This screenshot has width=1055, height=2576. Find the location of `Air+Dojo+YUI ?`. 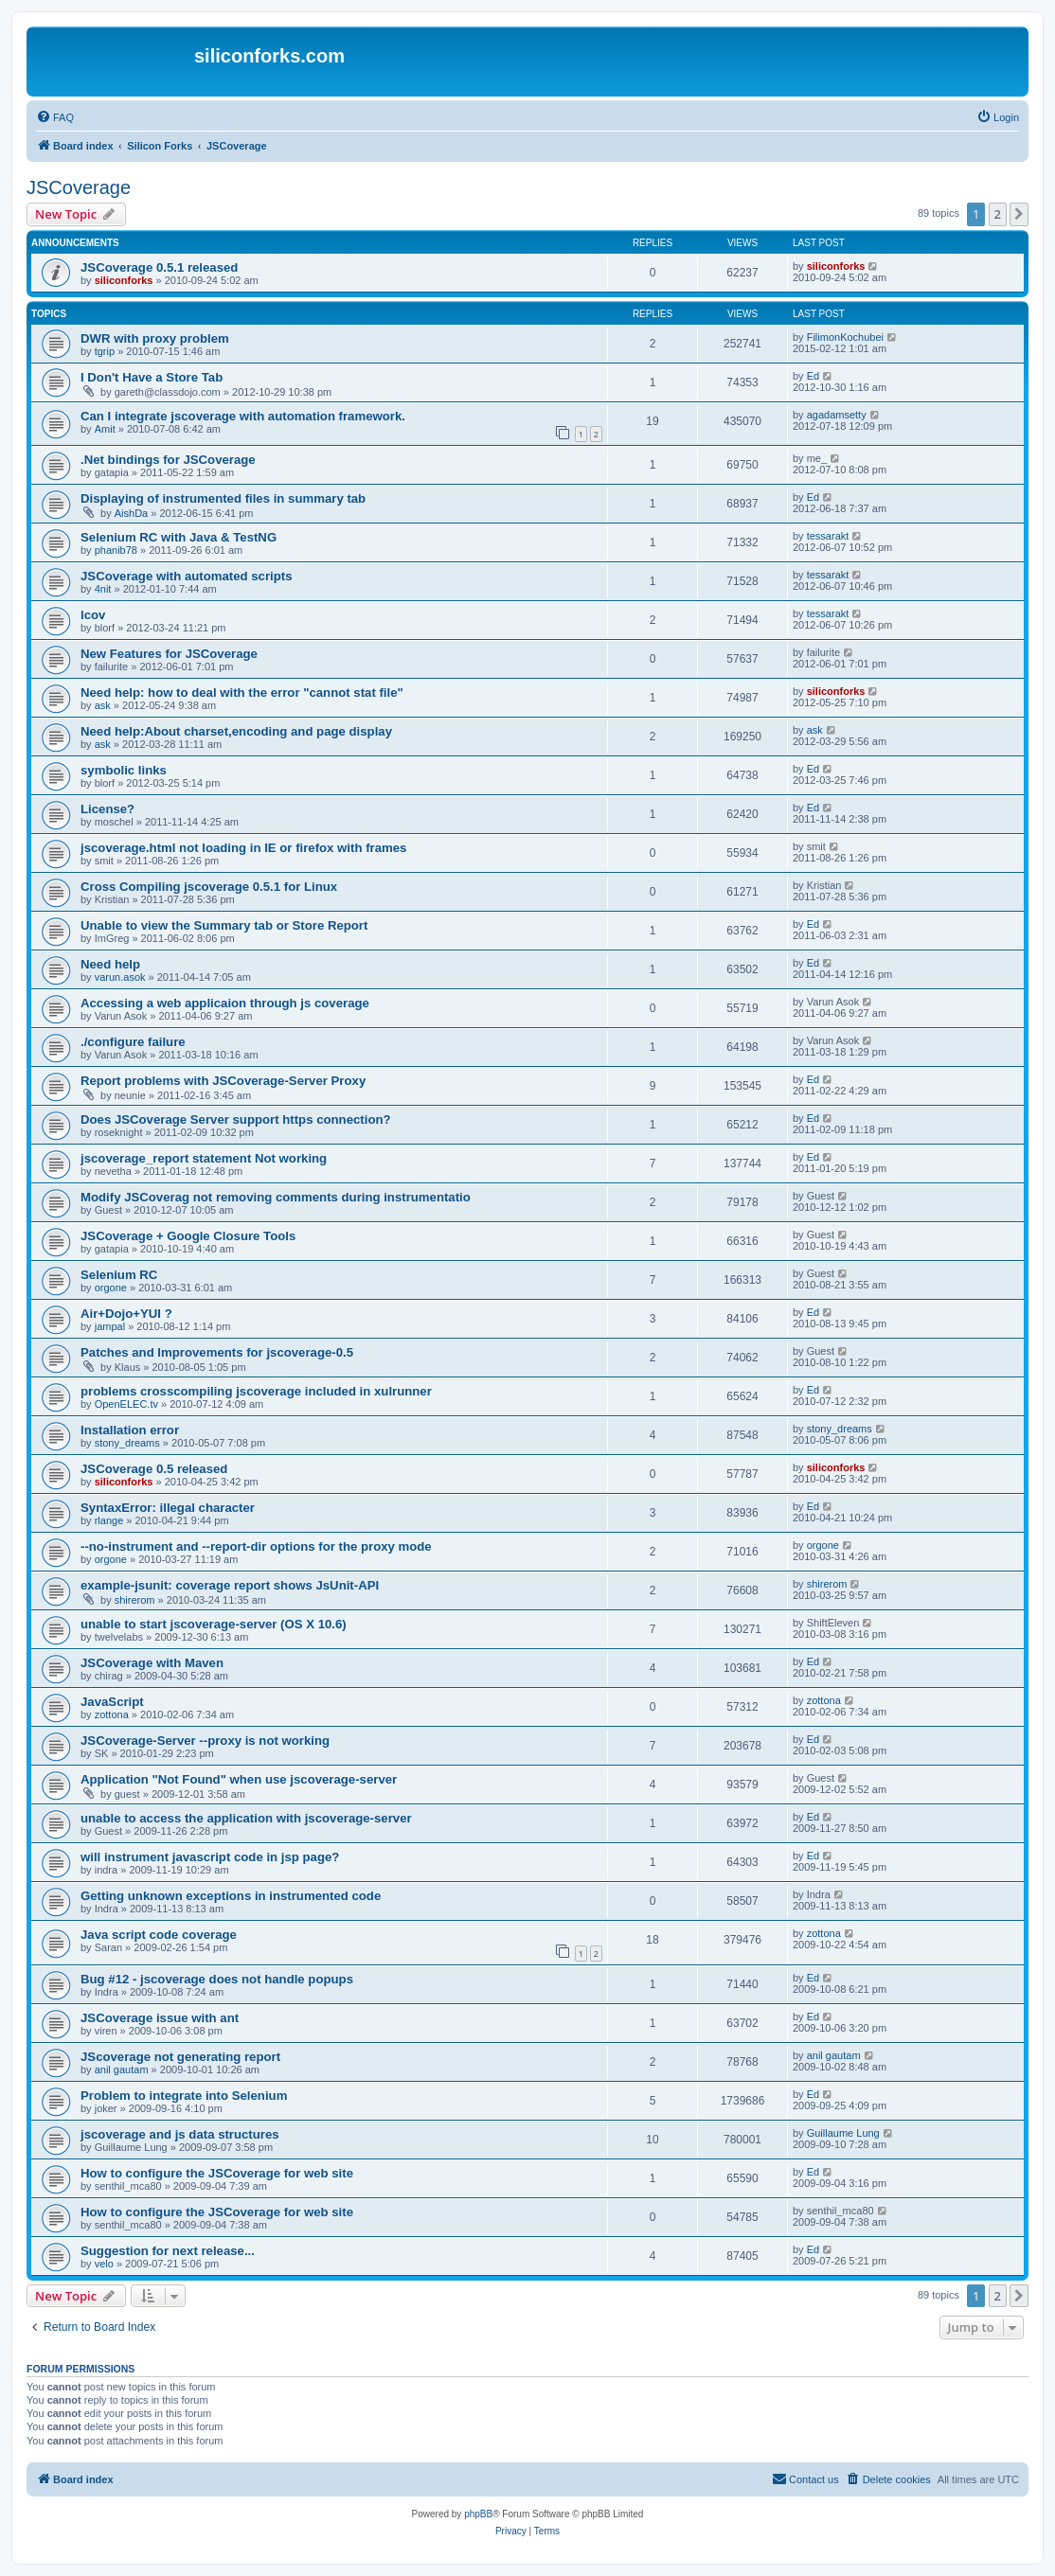

Air+Dojo+YUI ? is located at coordinates (126, 1313).